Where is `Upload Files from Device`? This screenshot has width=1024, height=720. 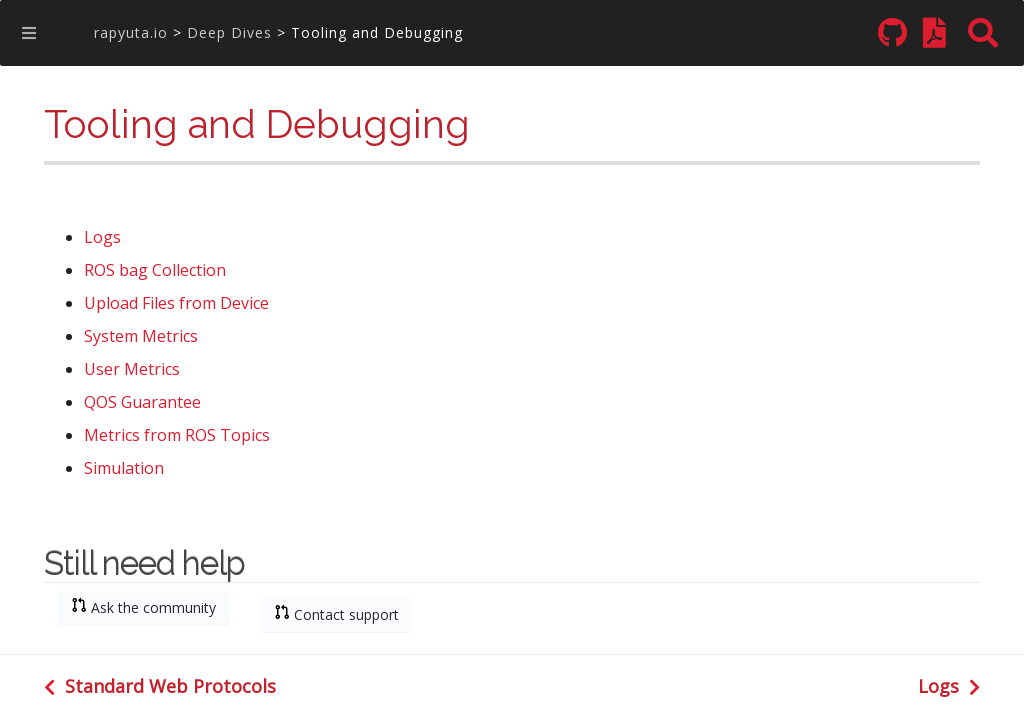 Upload Files from Device is located at coordinates (176, 304).